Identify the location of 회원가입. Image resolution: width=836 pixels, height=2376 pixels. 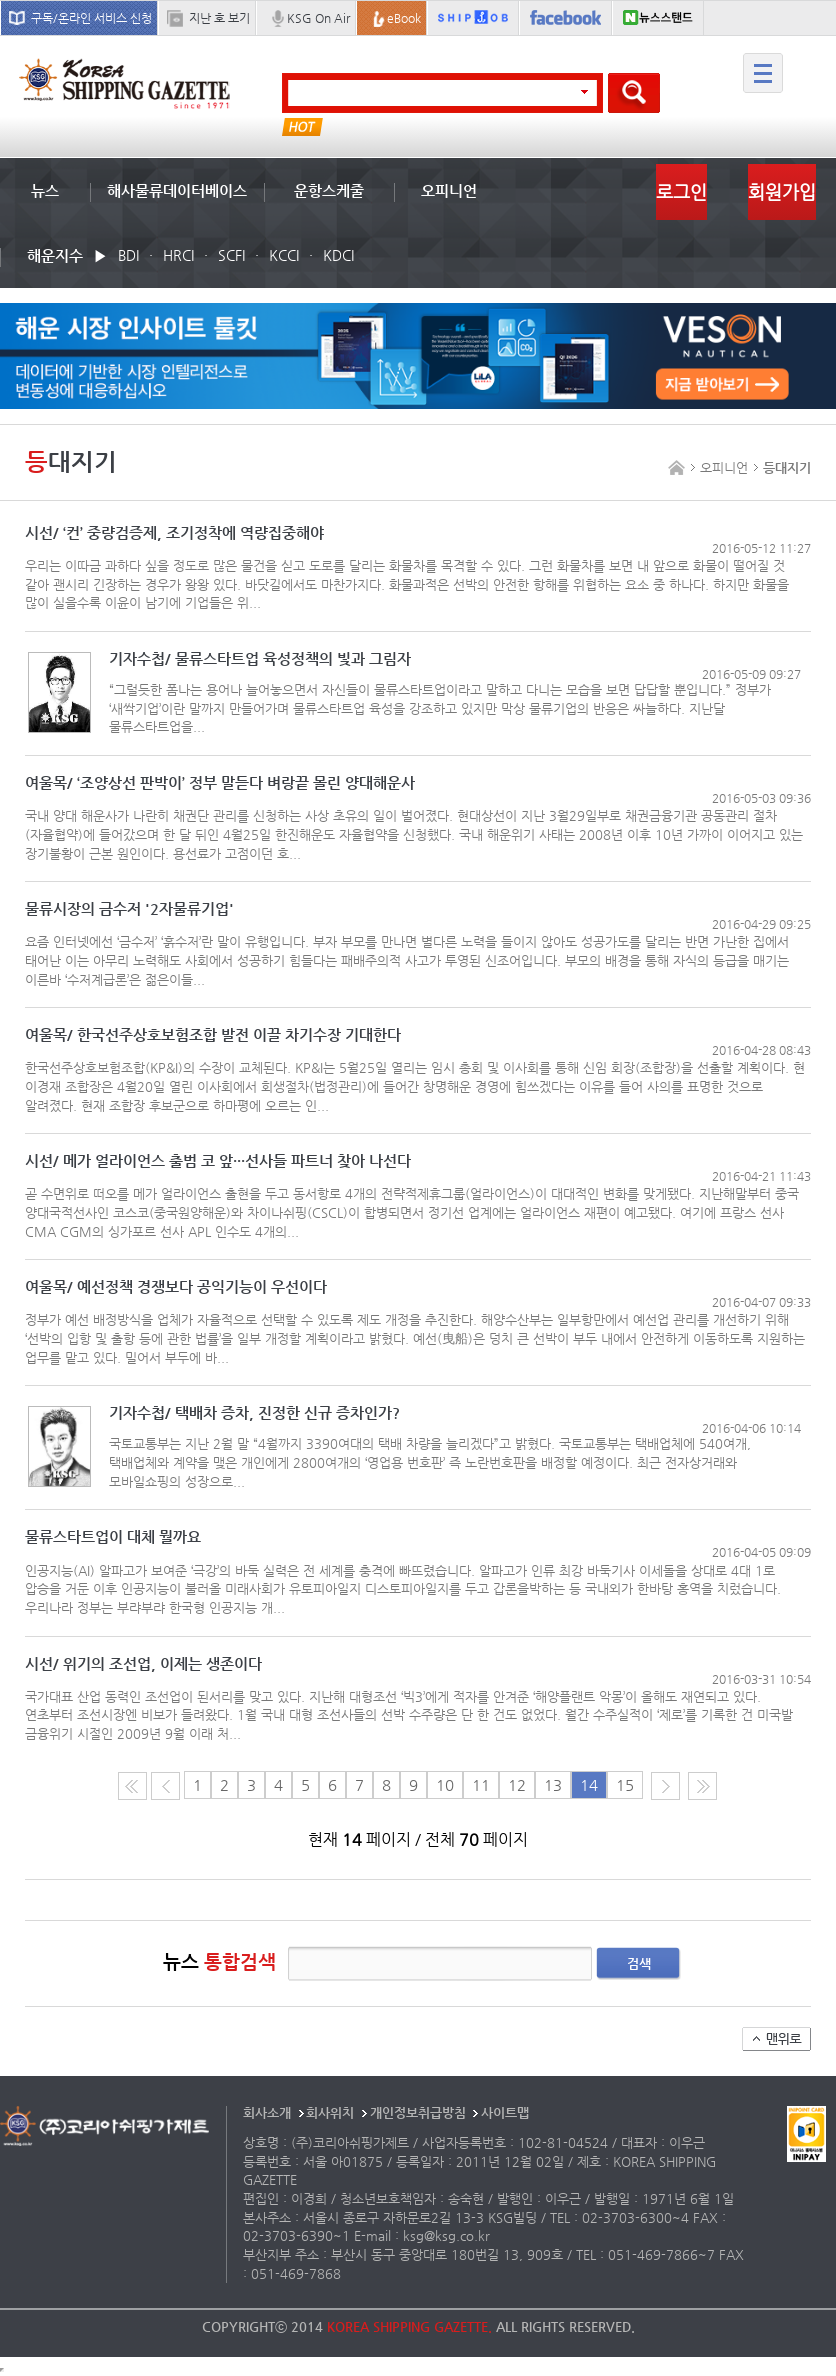
(782, 191).